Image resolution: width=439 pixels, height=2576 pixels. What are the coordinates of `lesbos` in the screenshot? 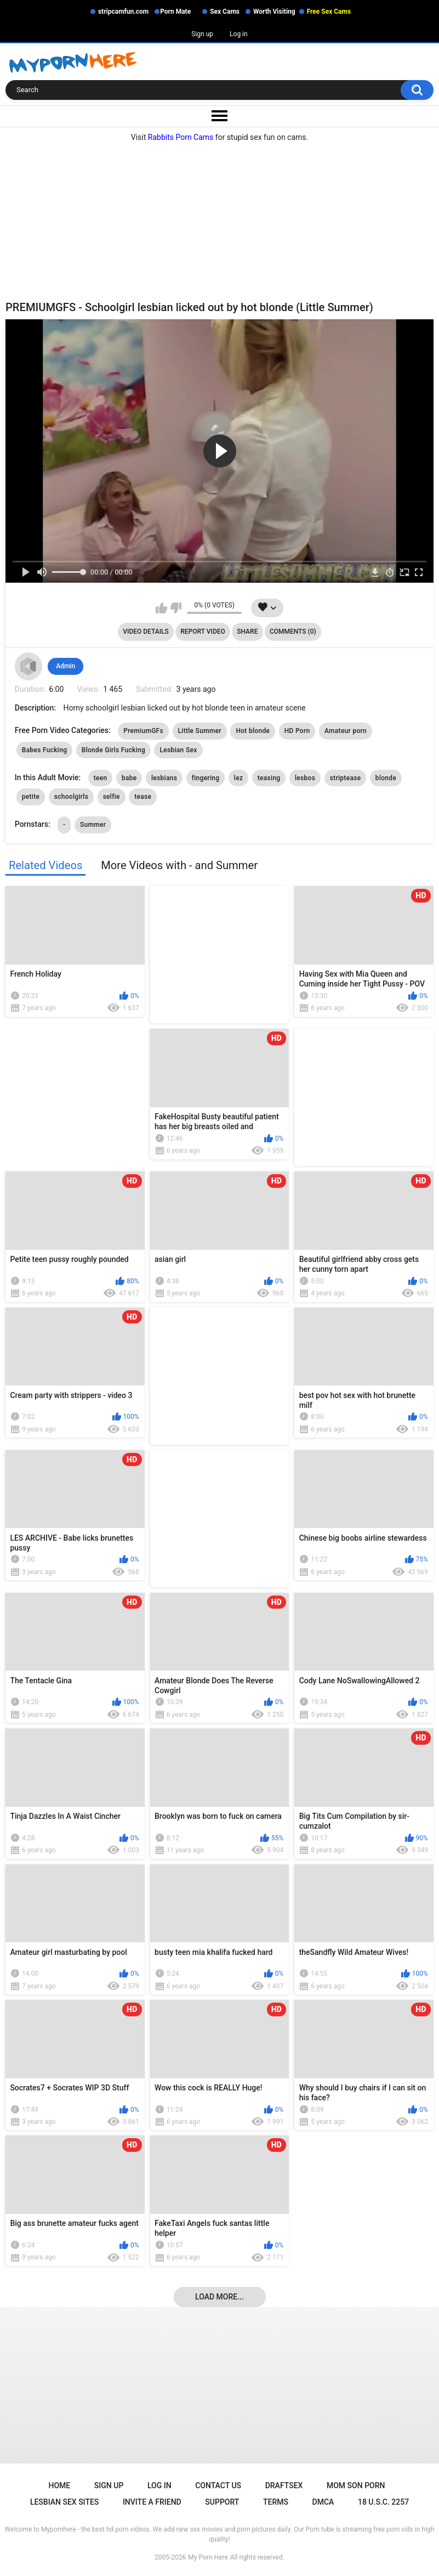 It's located at (305, 778).